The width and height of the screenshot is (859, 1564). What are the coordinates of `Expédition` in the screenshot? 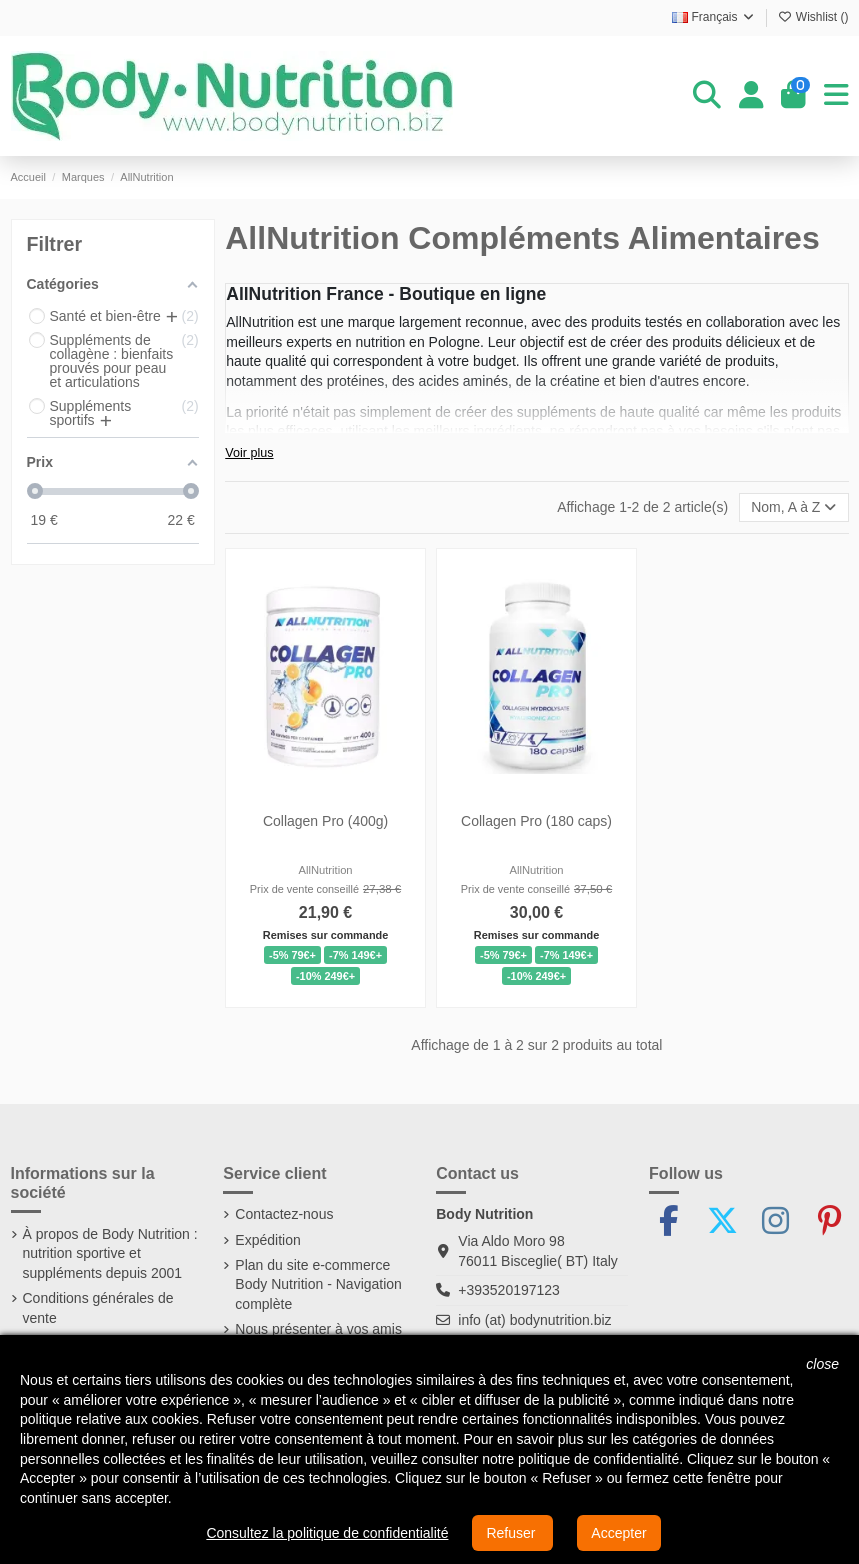 It's located at (267, 1240).